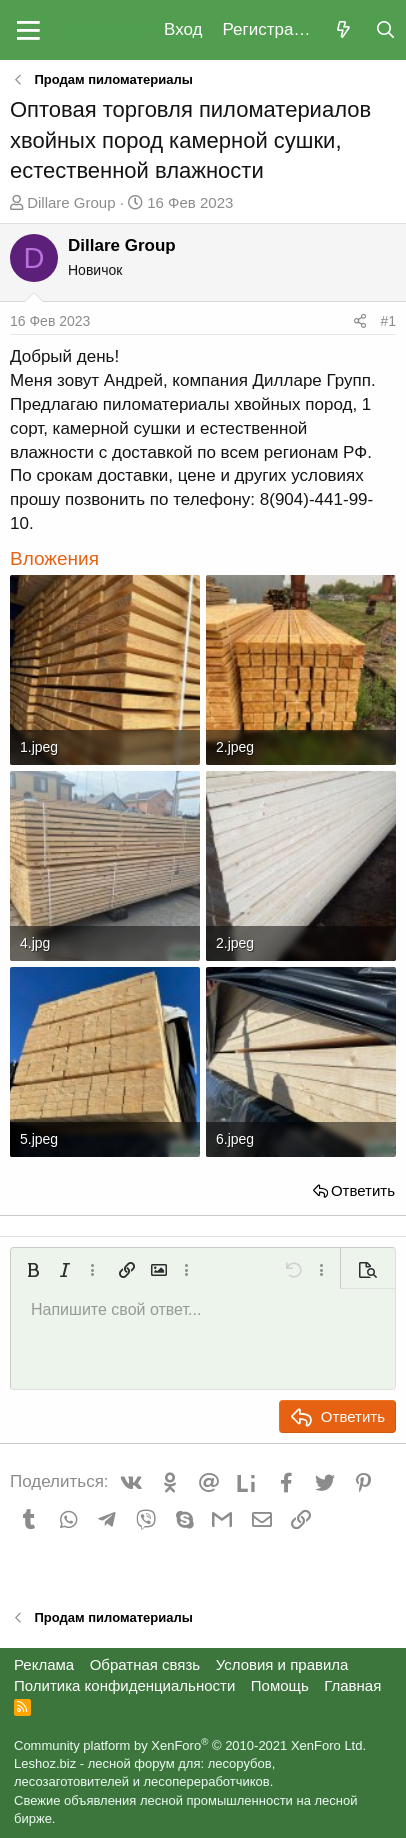  Describe the element at coordinates (44, 1664) in the screenshot. I see `Реклама` at that location.